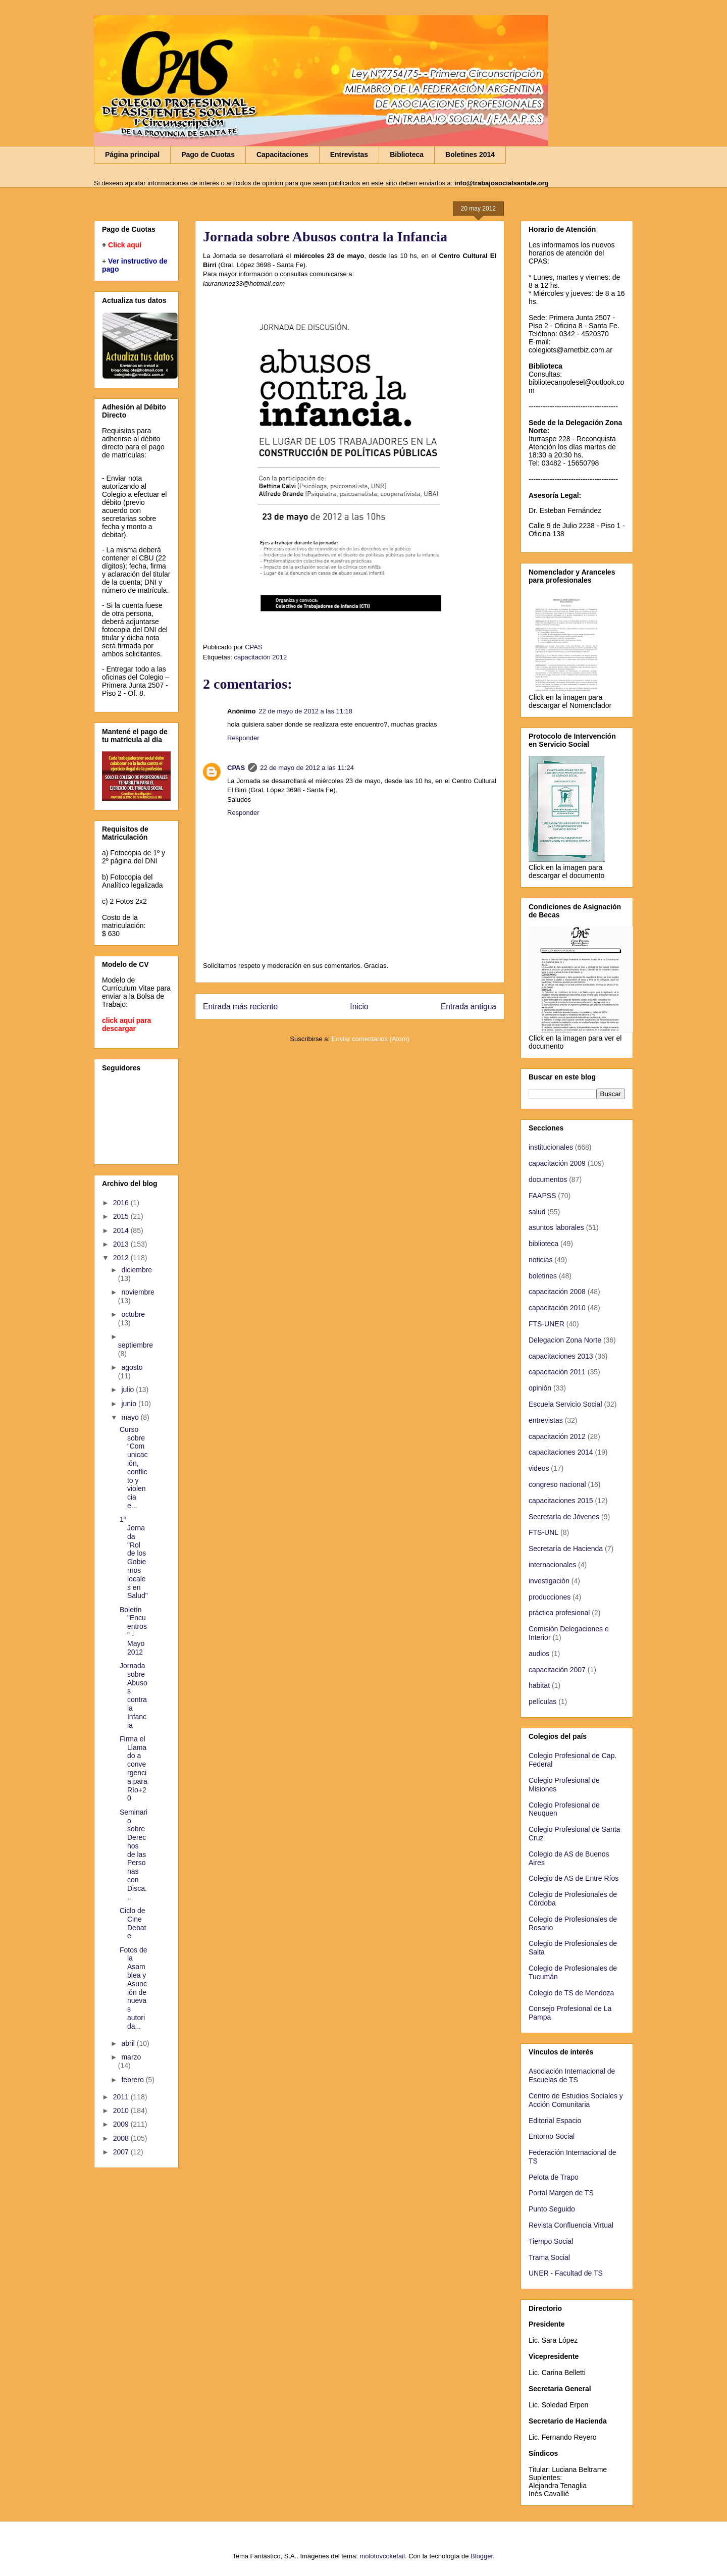  What do you see at coordinates (122, 1216) in the screenshot?
I see `2015` at bounding box center [122, 1216].